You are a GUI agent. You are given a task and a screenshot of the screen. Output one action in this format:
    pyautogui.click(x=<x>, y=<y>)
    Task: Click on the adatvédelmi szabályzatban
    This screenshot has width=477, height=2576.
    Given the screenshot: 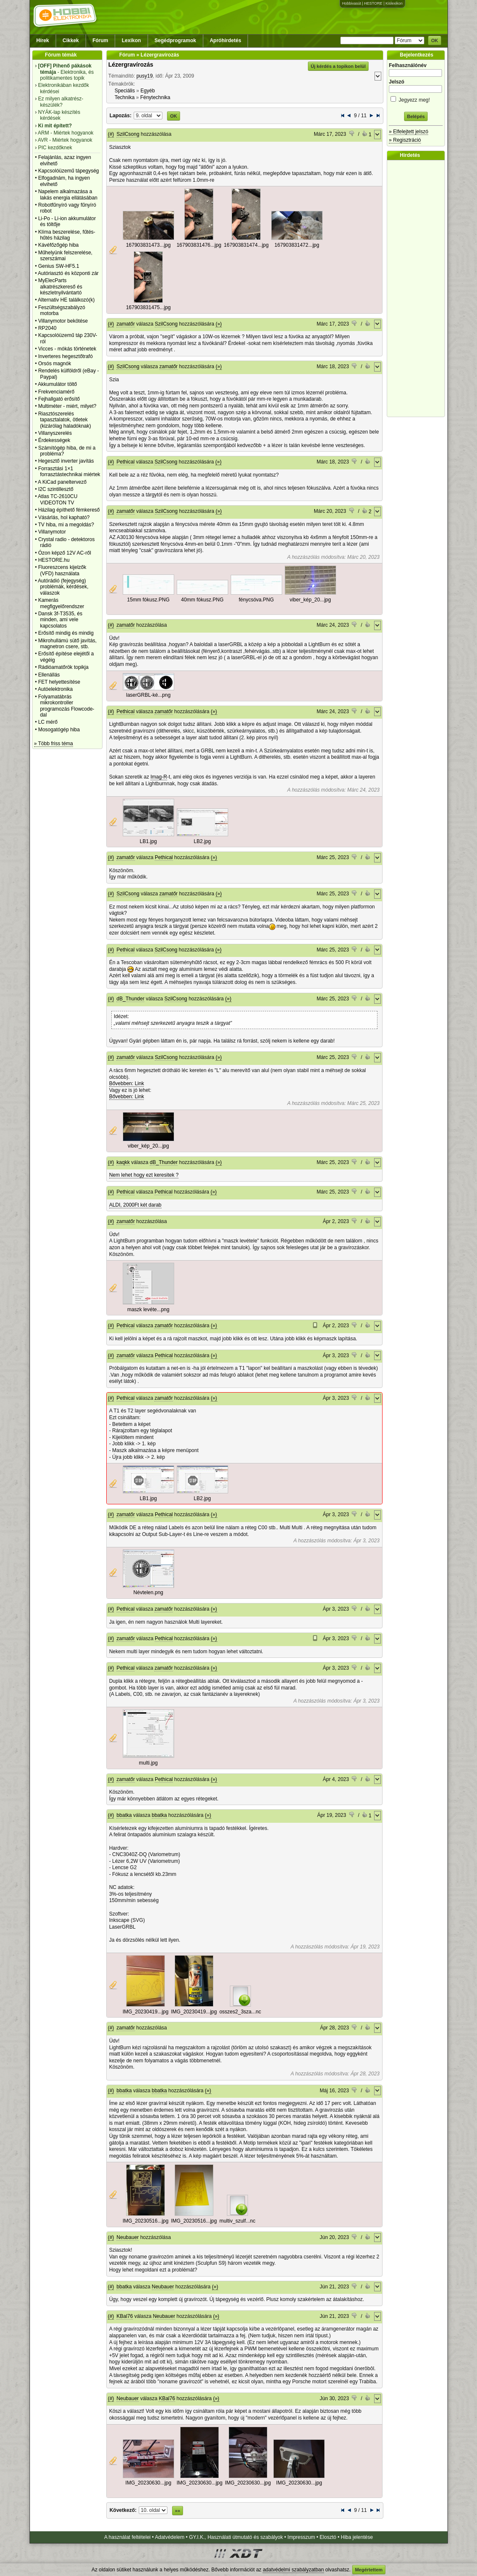 What is the action you would take?
    pyautogui.click(x=293, y=2570)
    